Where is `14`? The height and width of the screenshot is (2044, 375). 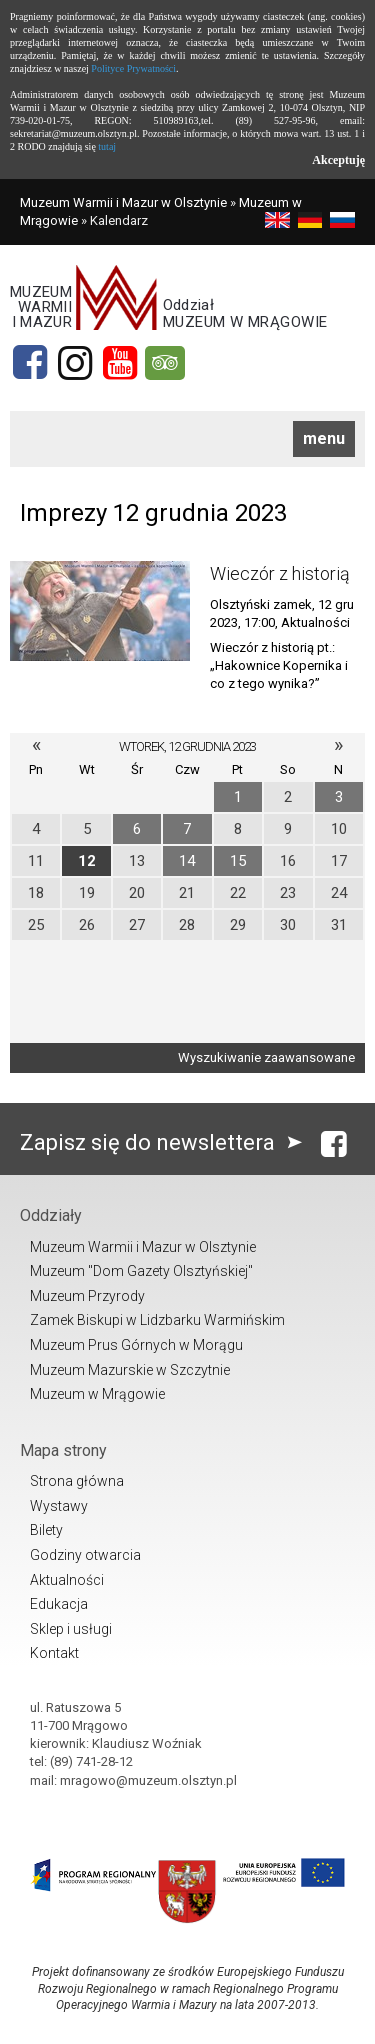
14 is located at coordinates (187, 861).